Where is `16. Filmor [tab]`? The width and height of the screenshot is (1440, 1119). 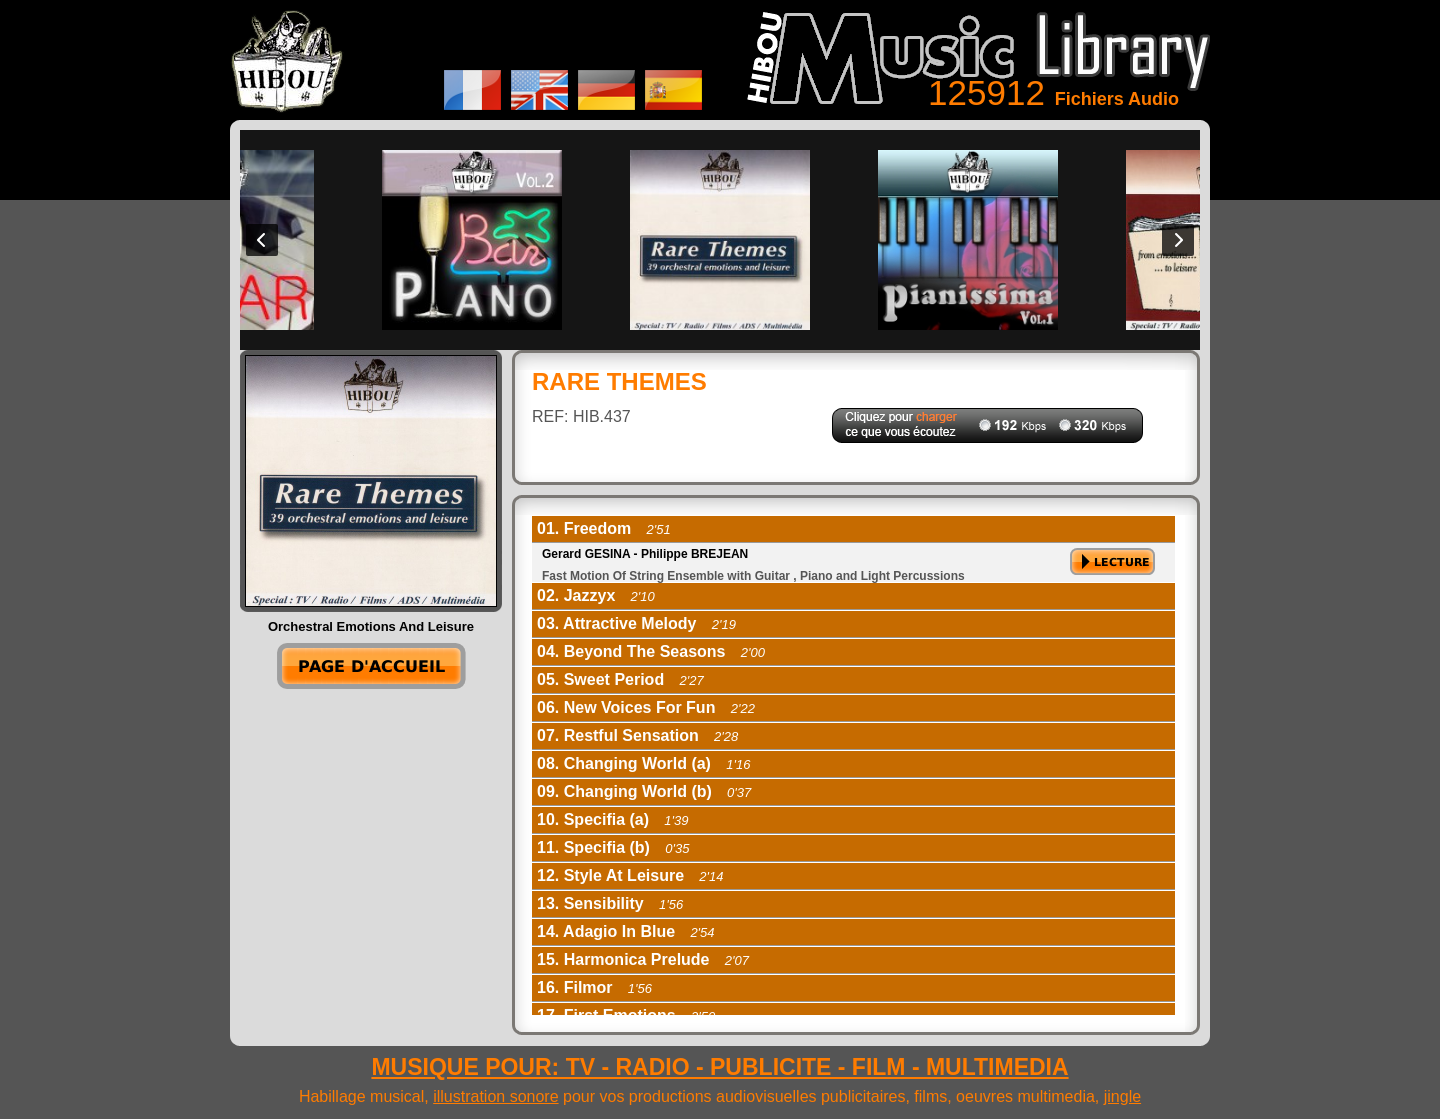 16. Filmor [tab] is located at coordinates (594, 987).